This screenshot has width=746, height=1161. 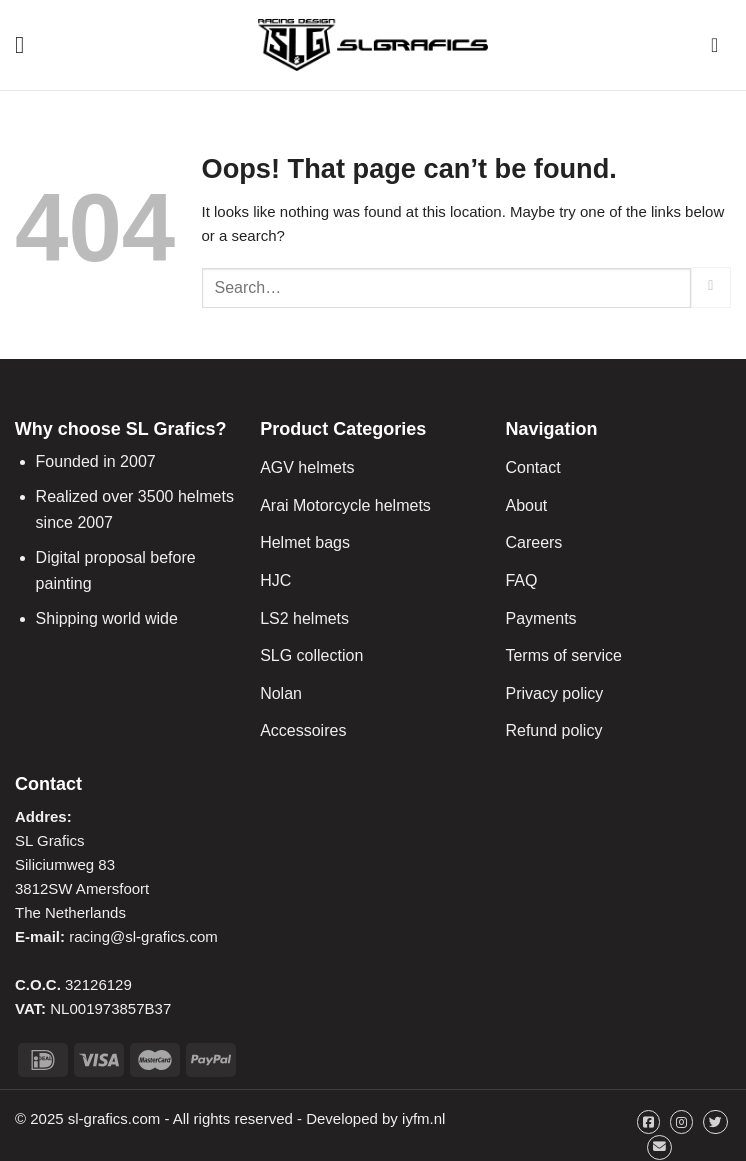 I want to click on [Menu], so click(x=27, y=44).